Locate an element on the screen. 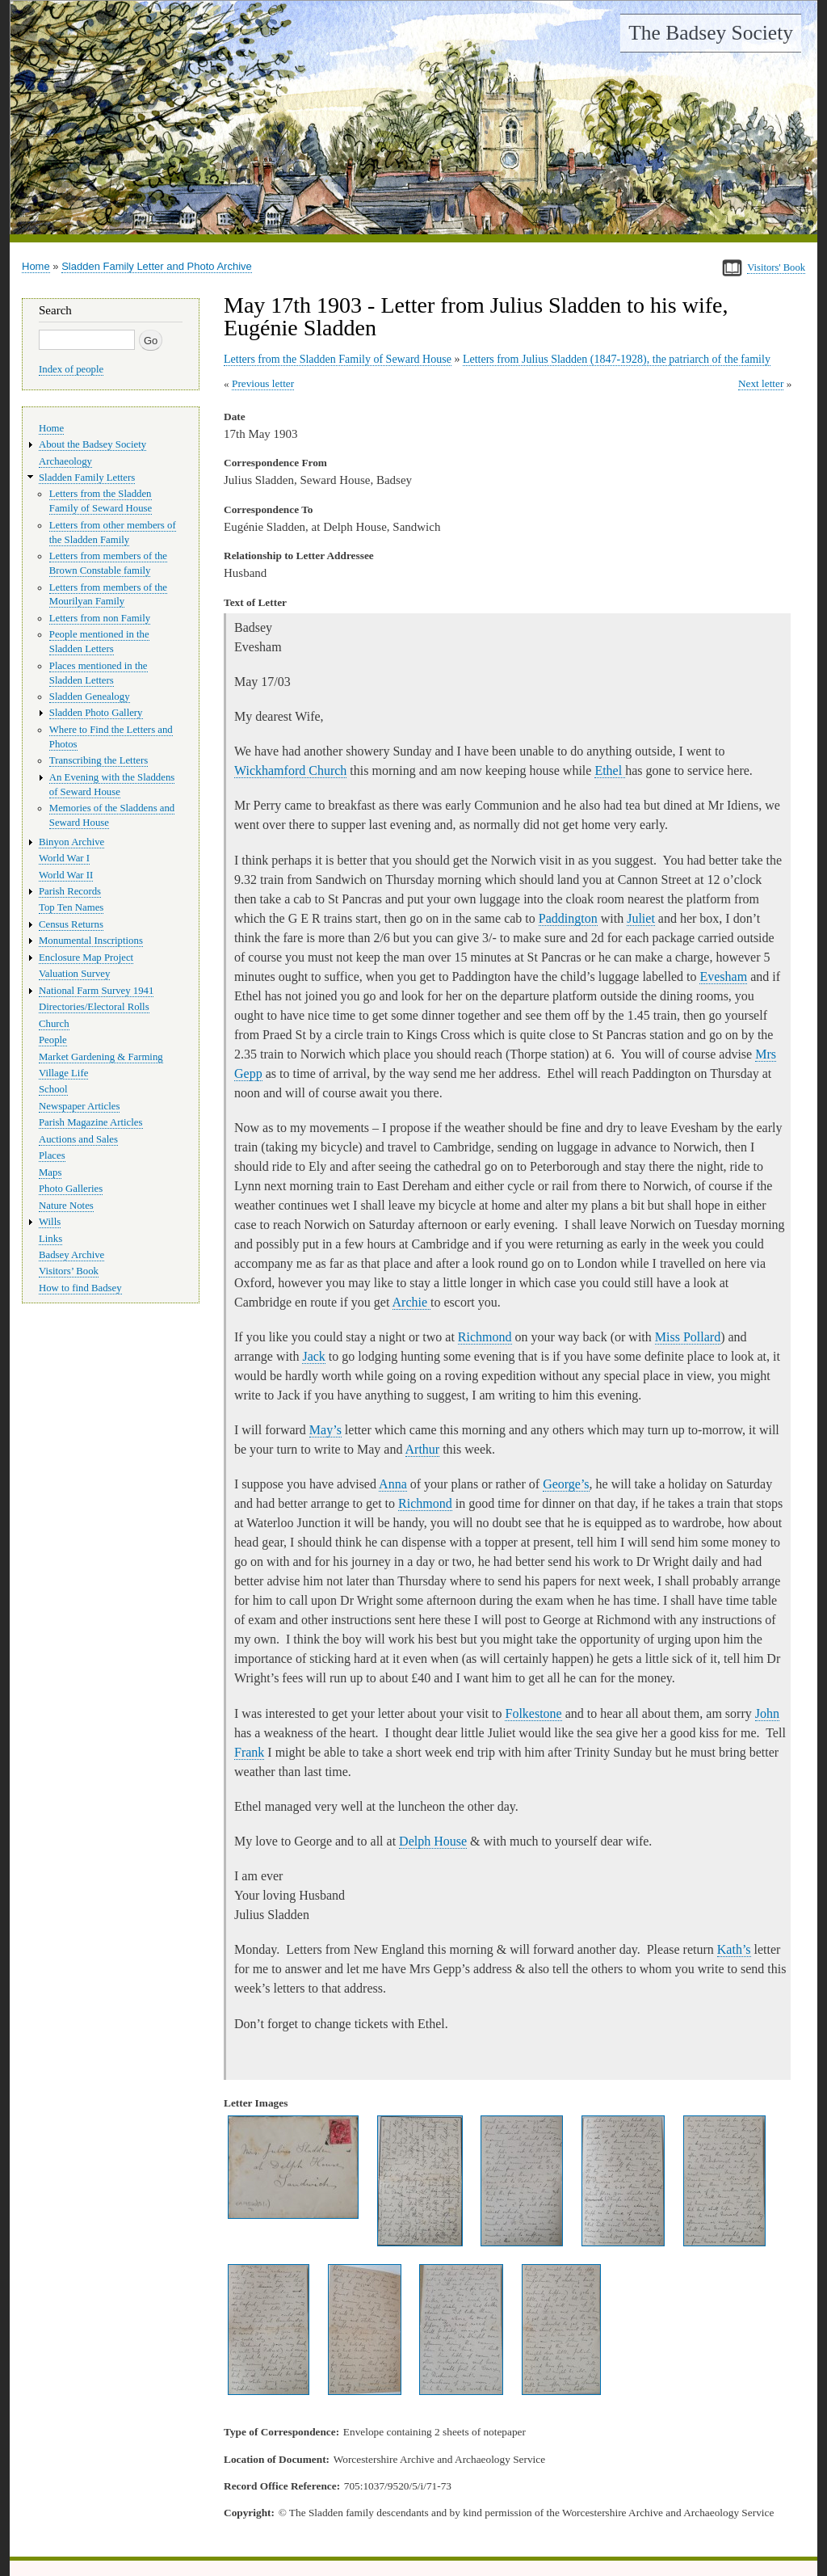 The height and width of the screenshot is (2576, 827). Sladden Family Letter and Photo Archive is located at coordinates (156, 266).